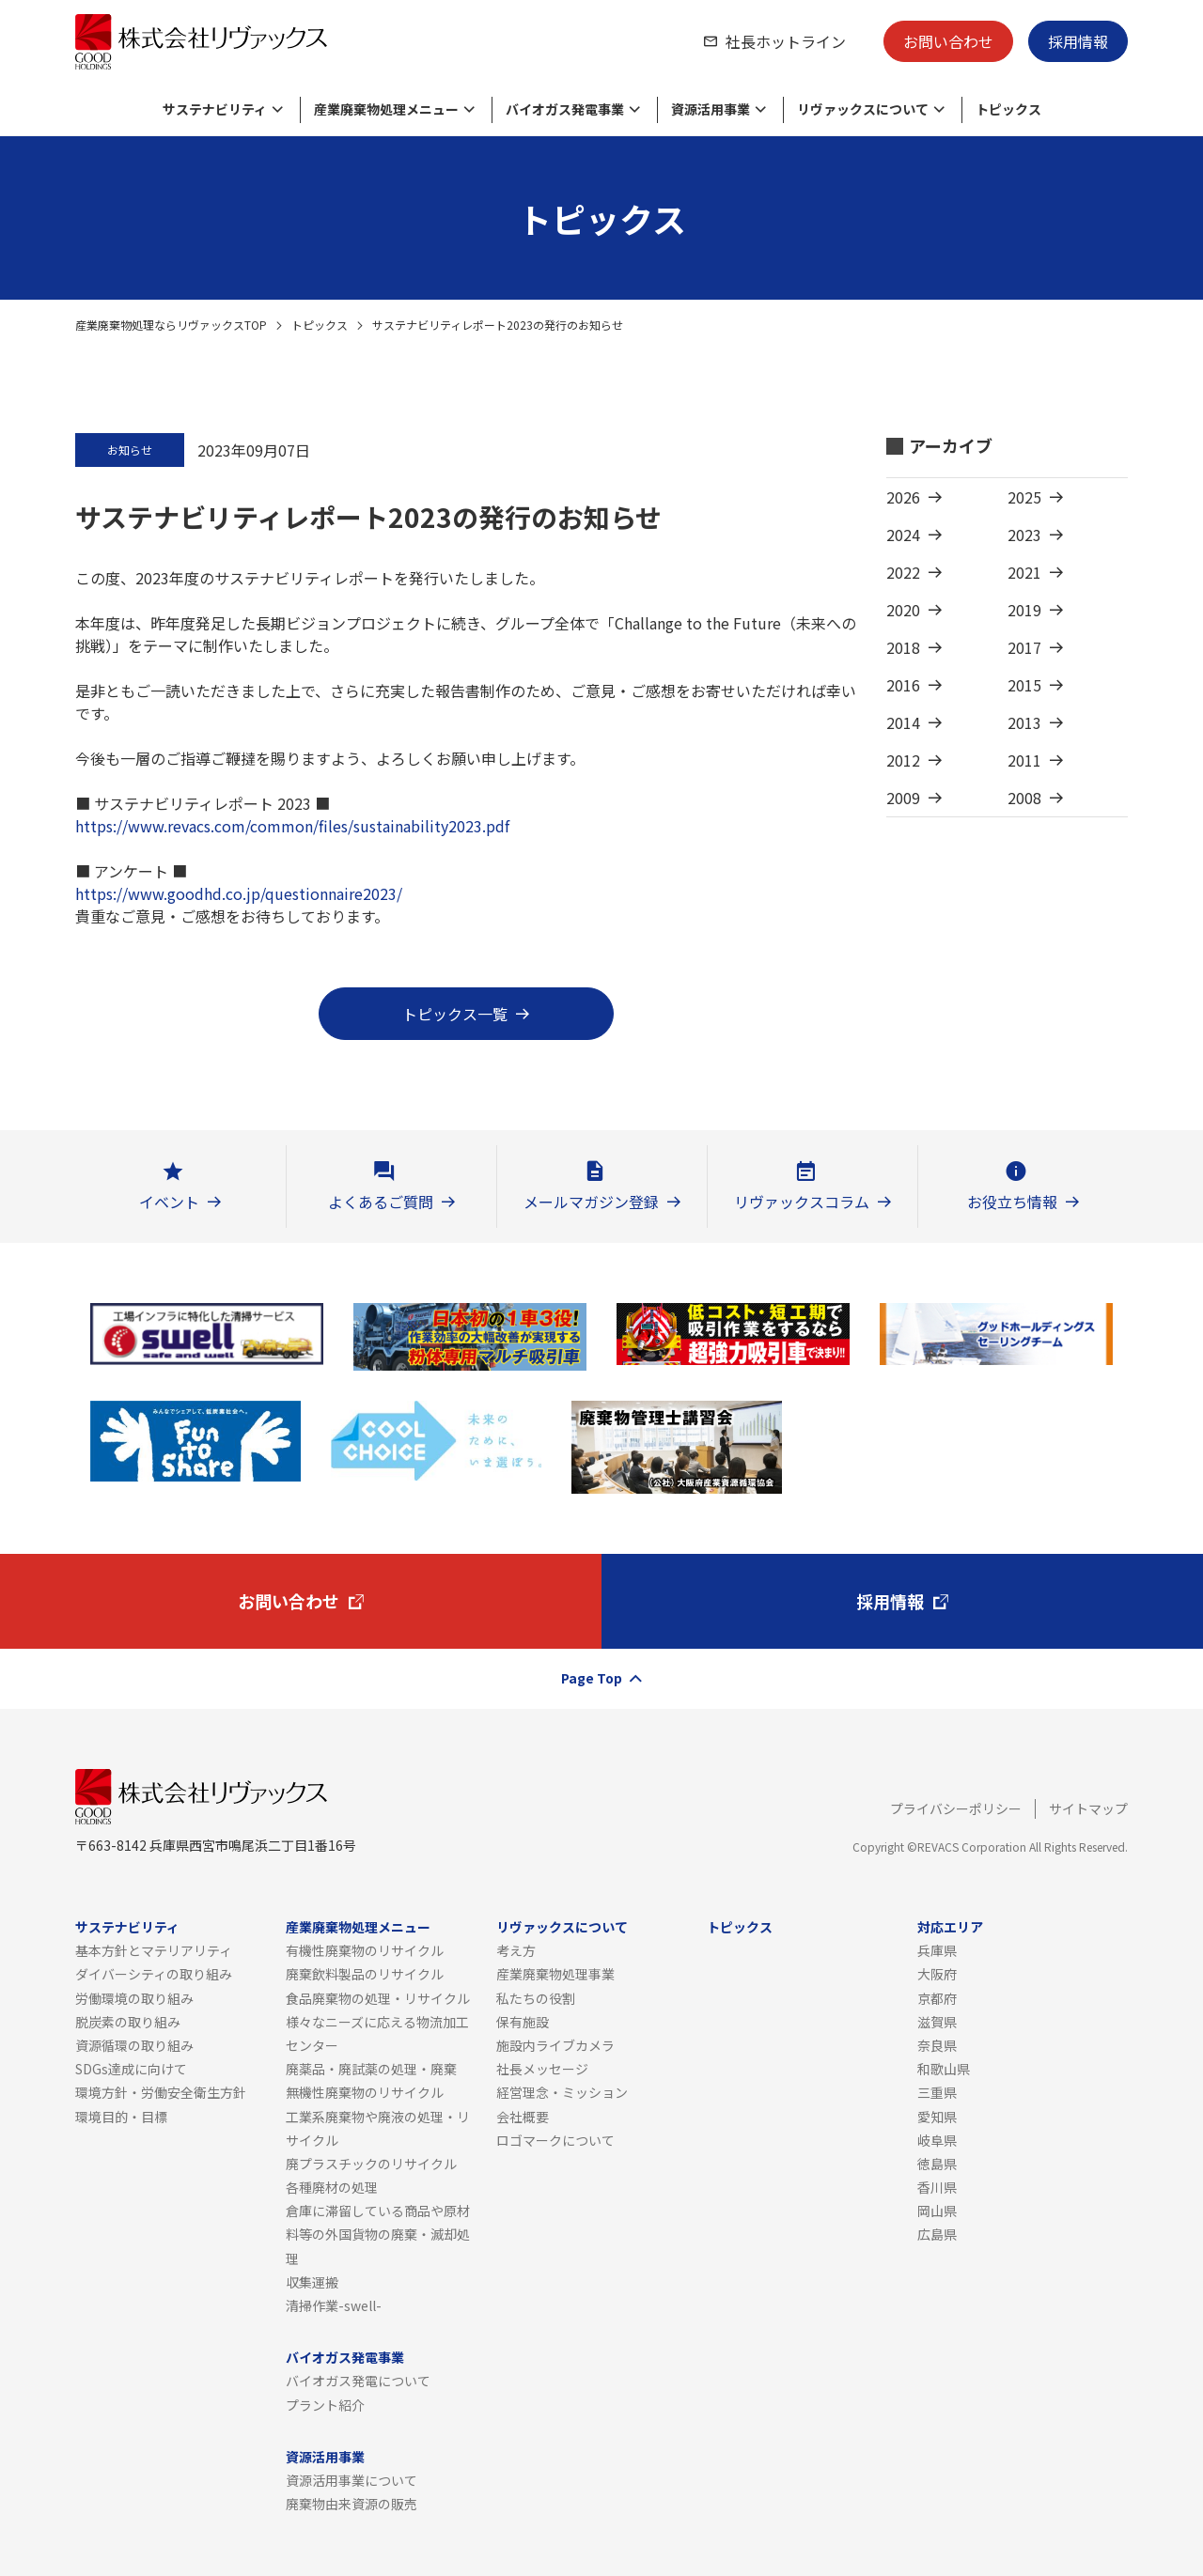 The image size is (1203, 2576). What do you see at coordinates (937, 2092) in the screenshot?
I see `三重県` at bounding box center [937, 2092].